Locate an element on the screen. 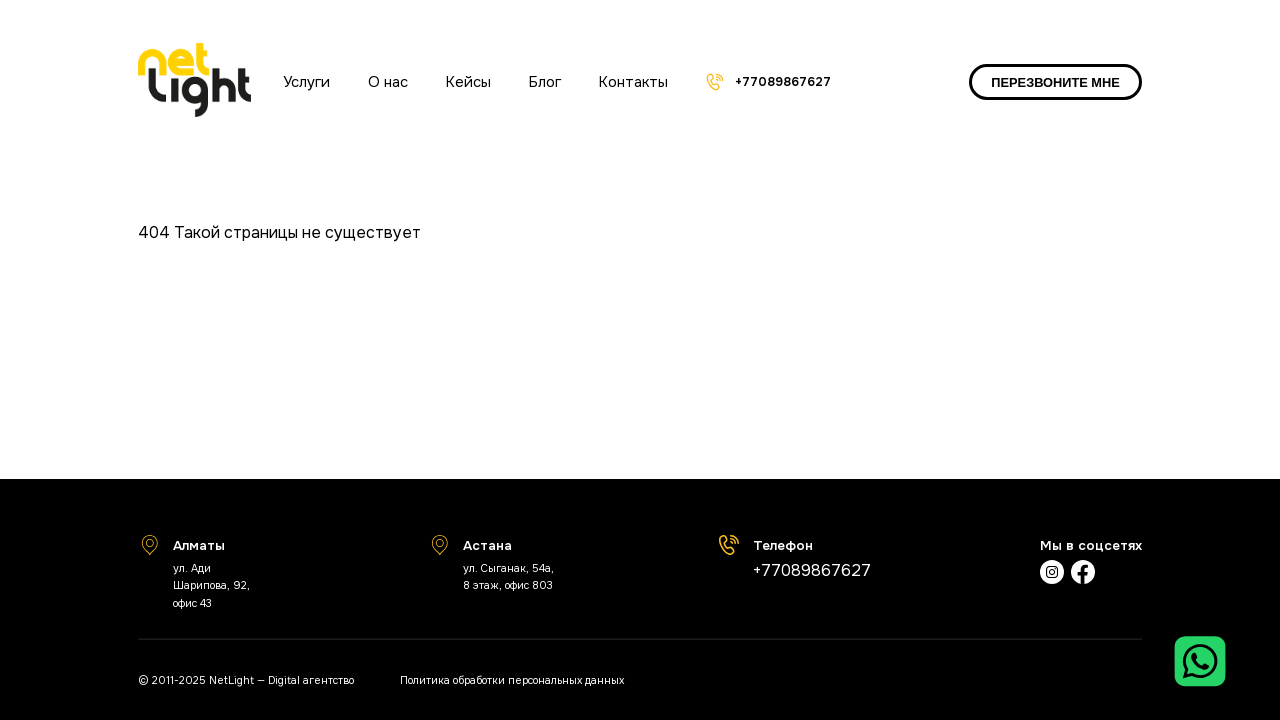  Блог is located at coordinates (545, 82).